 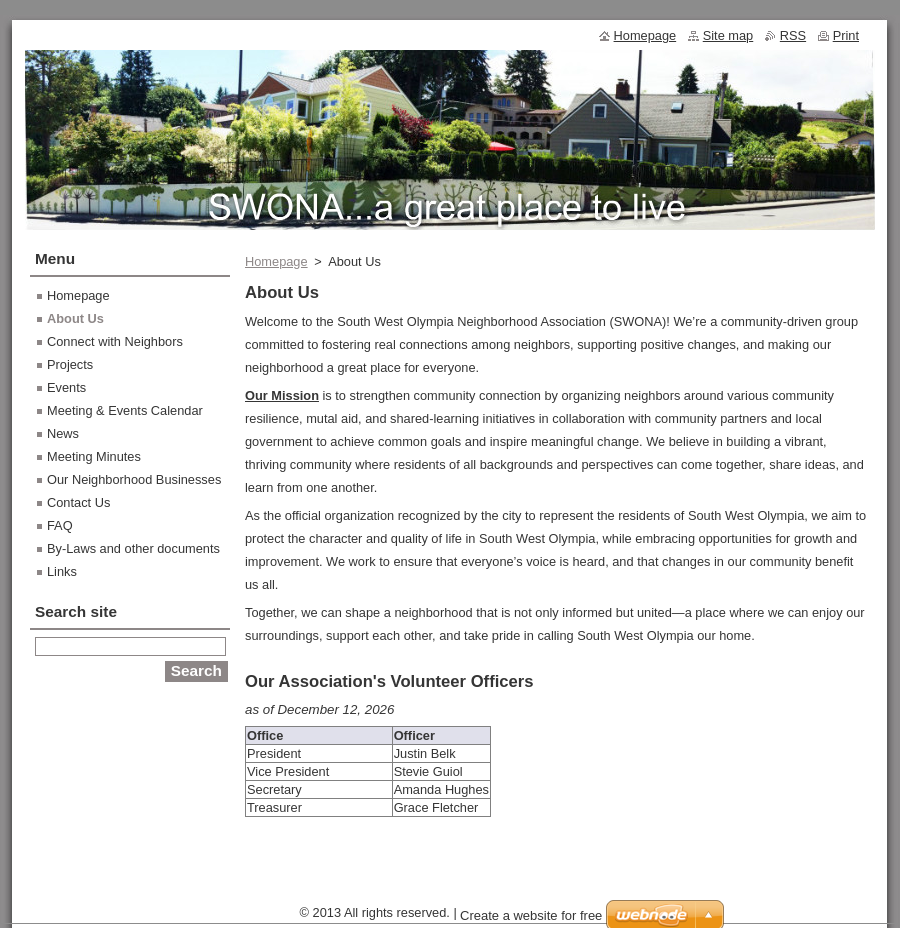 What do you see at coordinates (62, 571) in the screenshot?
I see `Links` at bounding box center [62, 571].